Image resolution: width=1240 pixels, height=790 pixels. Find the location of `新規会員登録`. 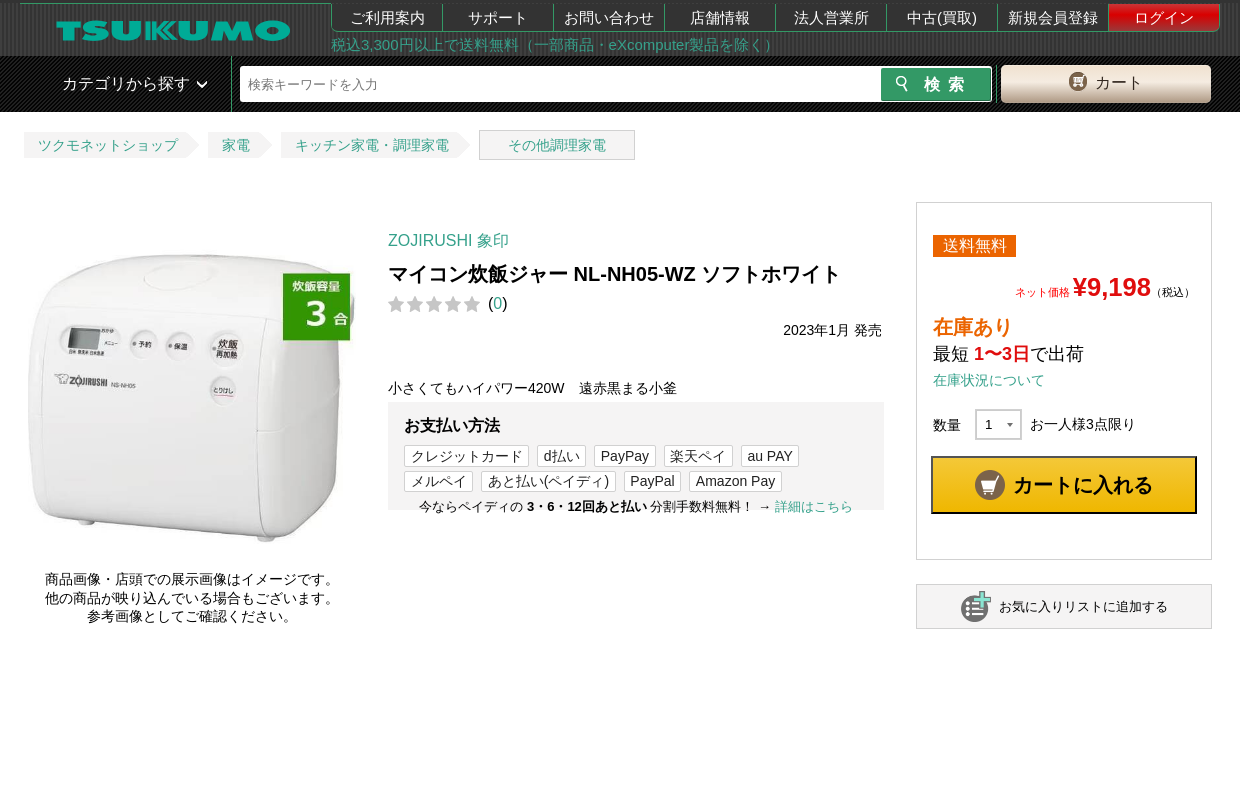

新規会員登録 is located at coordinates (1053, 17).